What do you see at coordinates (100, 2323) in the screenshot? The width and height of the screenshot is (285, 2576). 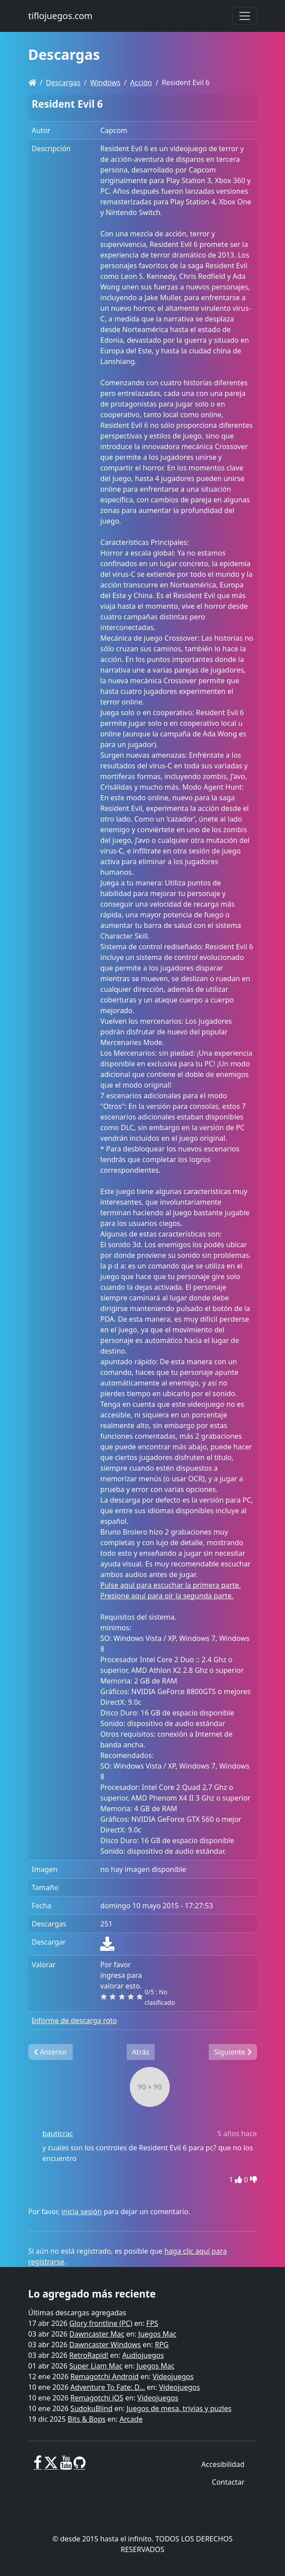 I see `Glory frontline (PC)` at bounding box center [100, 2323].